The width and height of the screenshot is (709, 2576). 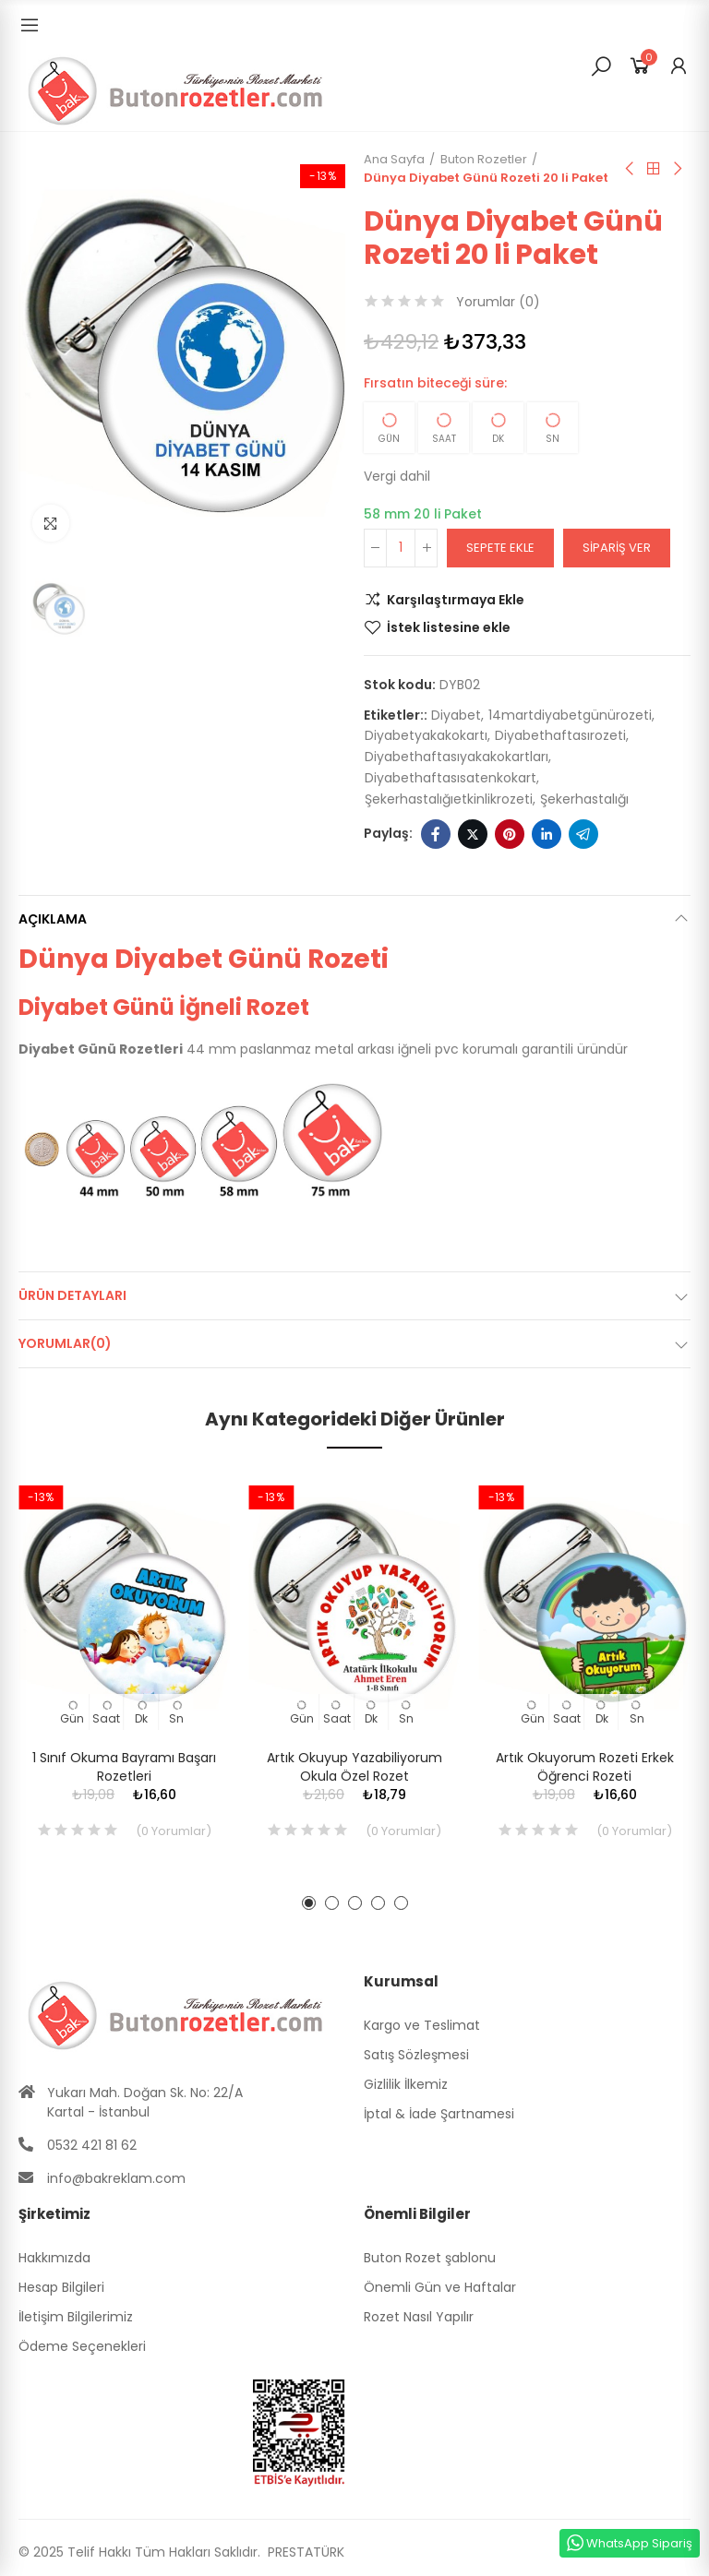 What do you see at coordinates (498, 301) in the screenshot?
I see `Yorumlar ()` at bounding box center [498, 301].